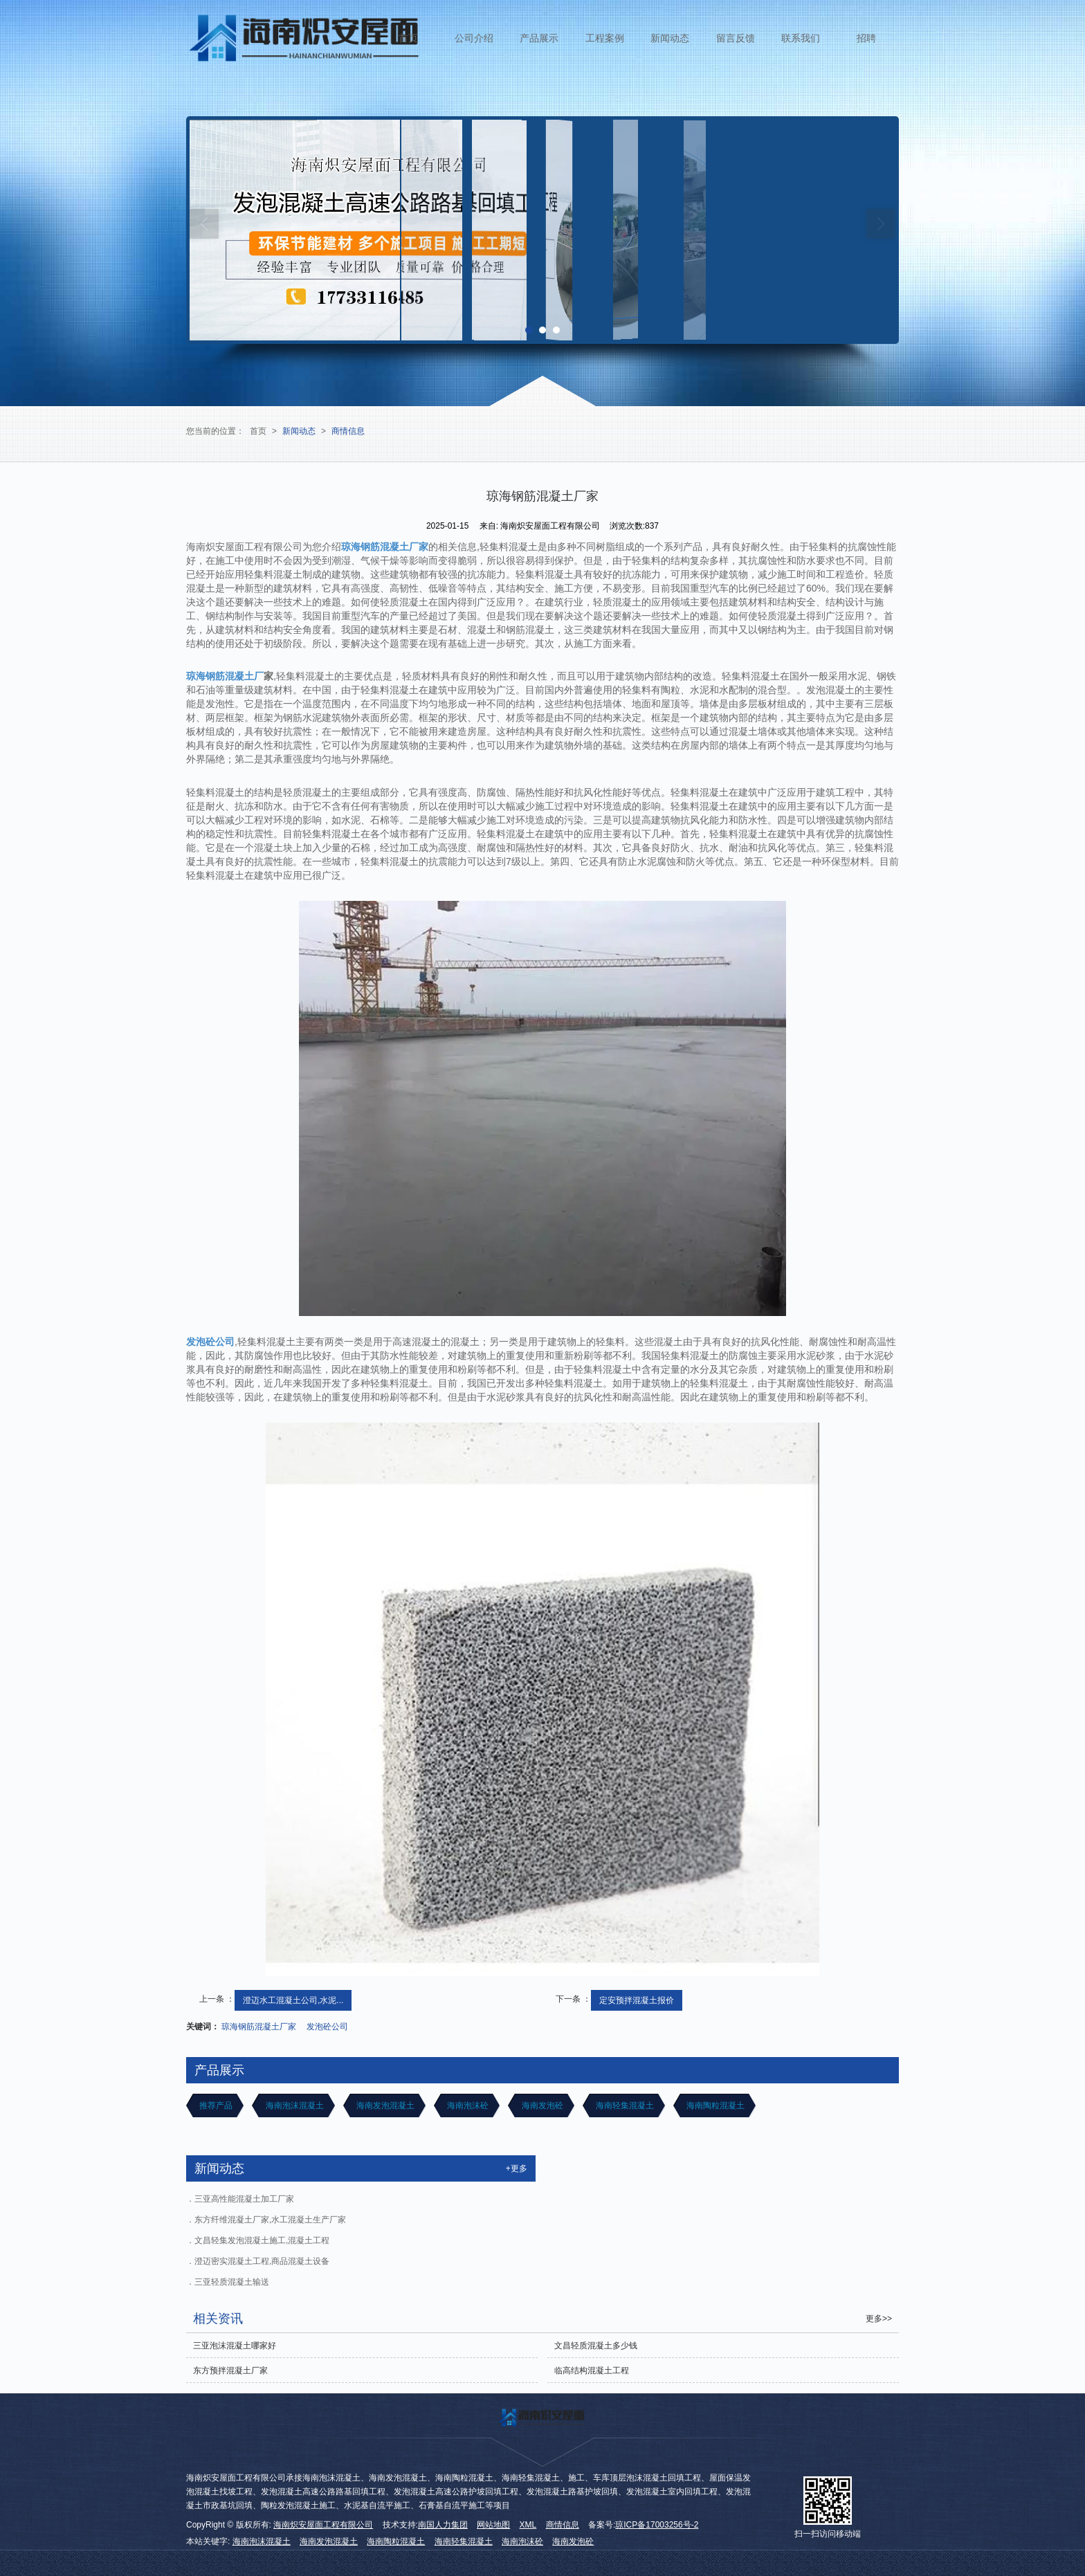  What do you see at coordinates (800, 38) in the screenshot?
I see `联系我们` at bounding box center [800, 38].